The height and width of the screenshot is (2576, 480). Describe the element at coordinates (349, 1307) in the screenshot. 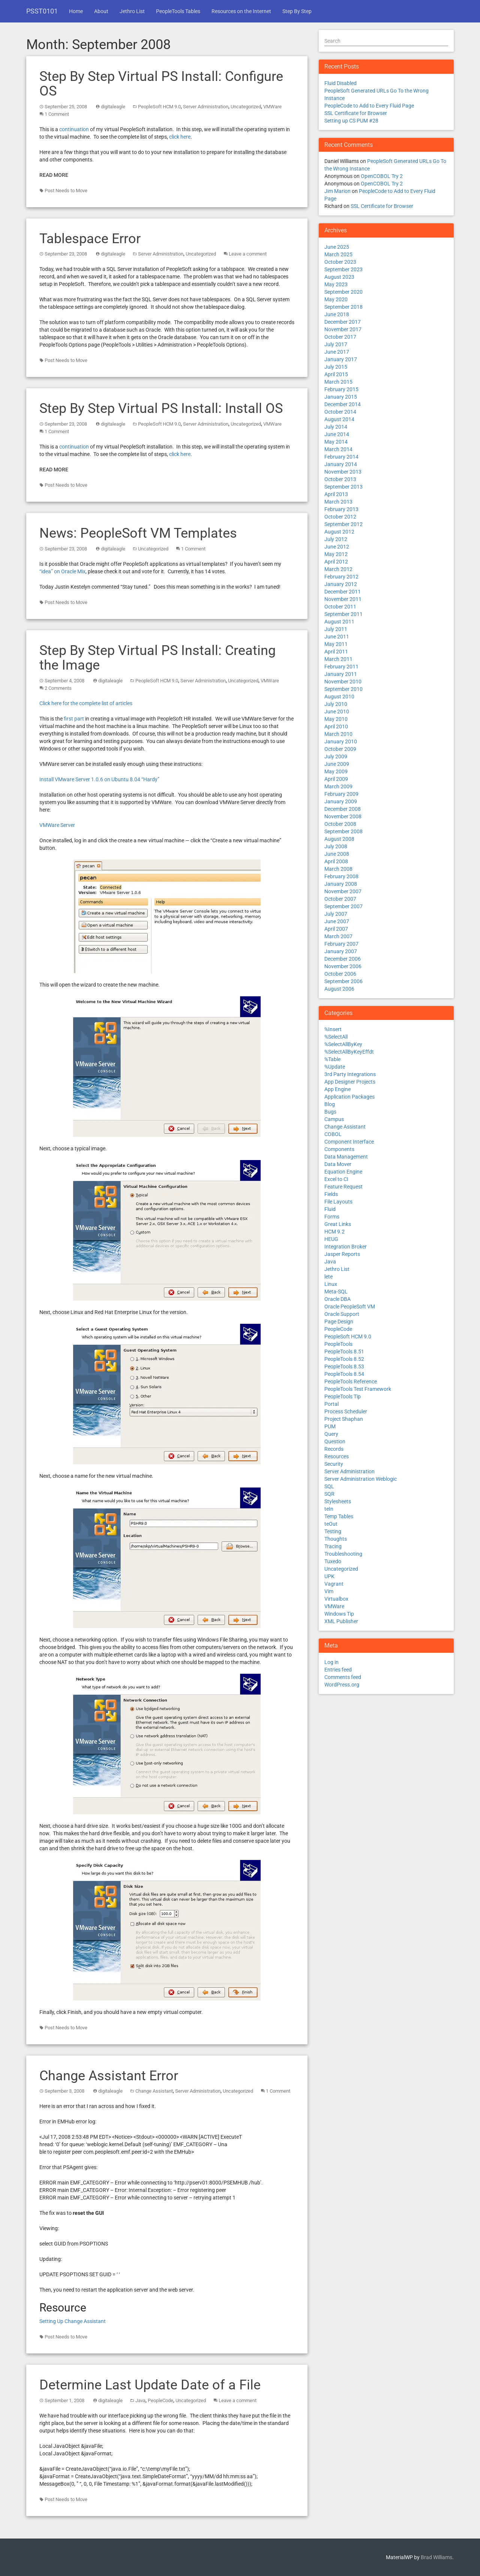

I see `Oracle PeopleSoft VM` at that location.